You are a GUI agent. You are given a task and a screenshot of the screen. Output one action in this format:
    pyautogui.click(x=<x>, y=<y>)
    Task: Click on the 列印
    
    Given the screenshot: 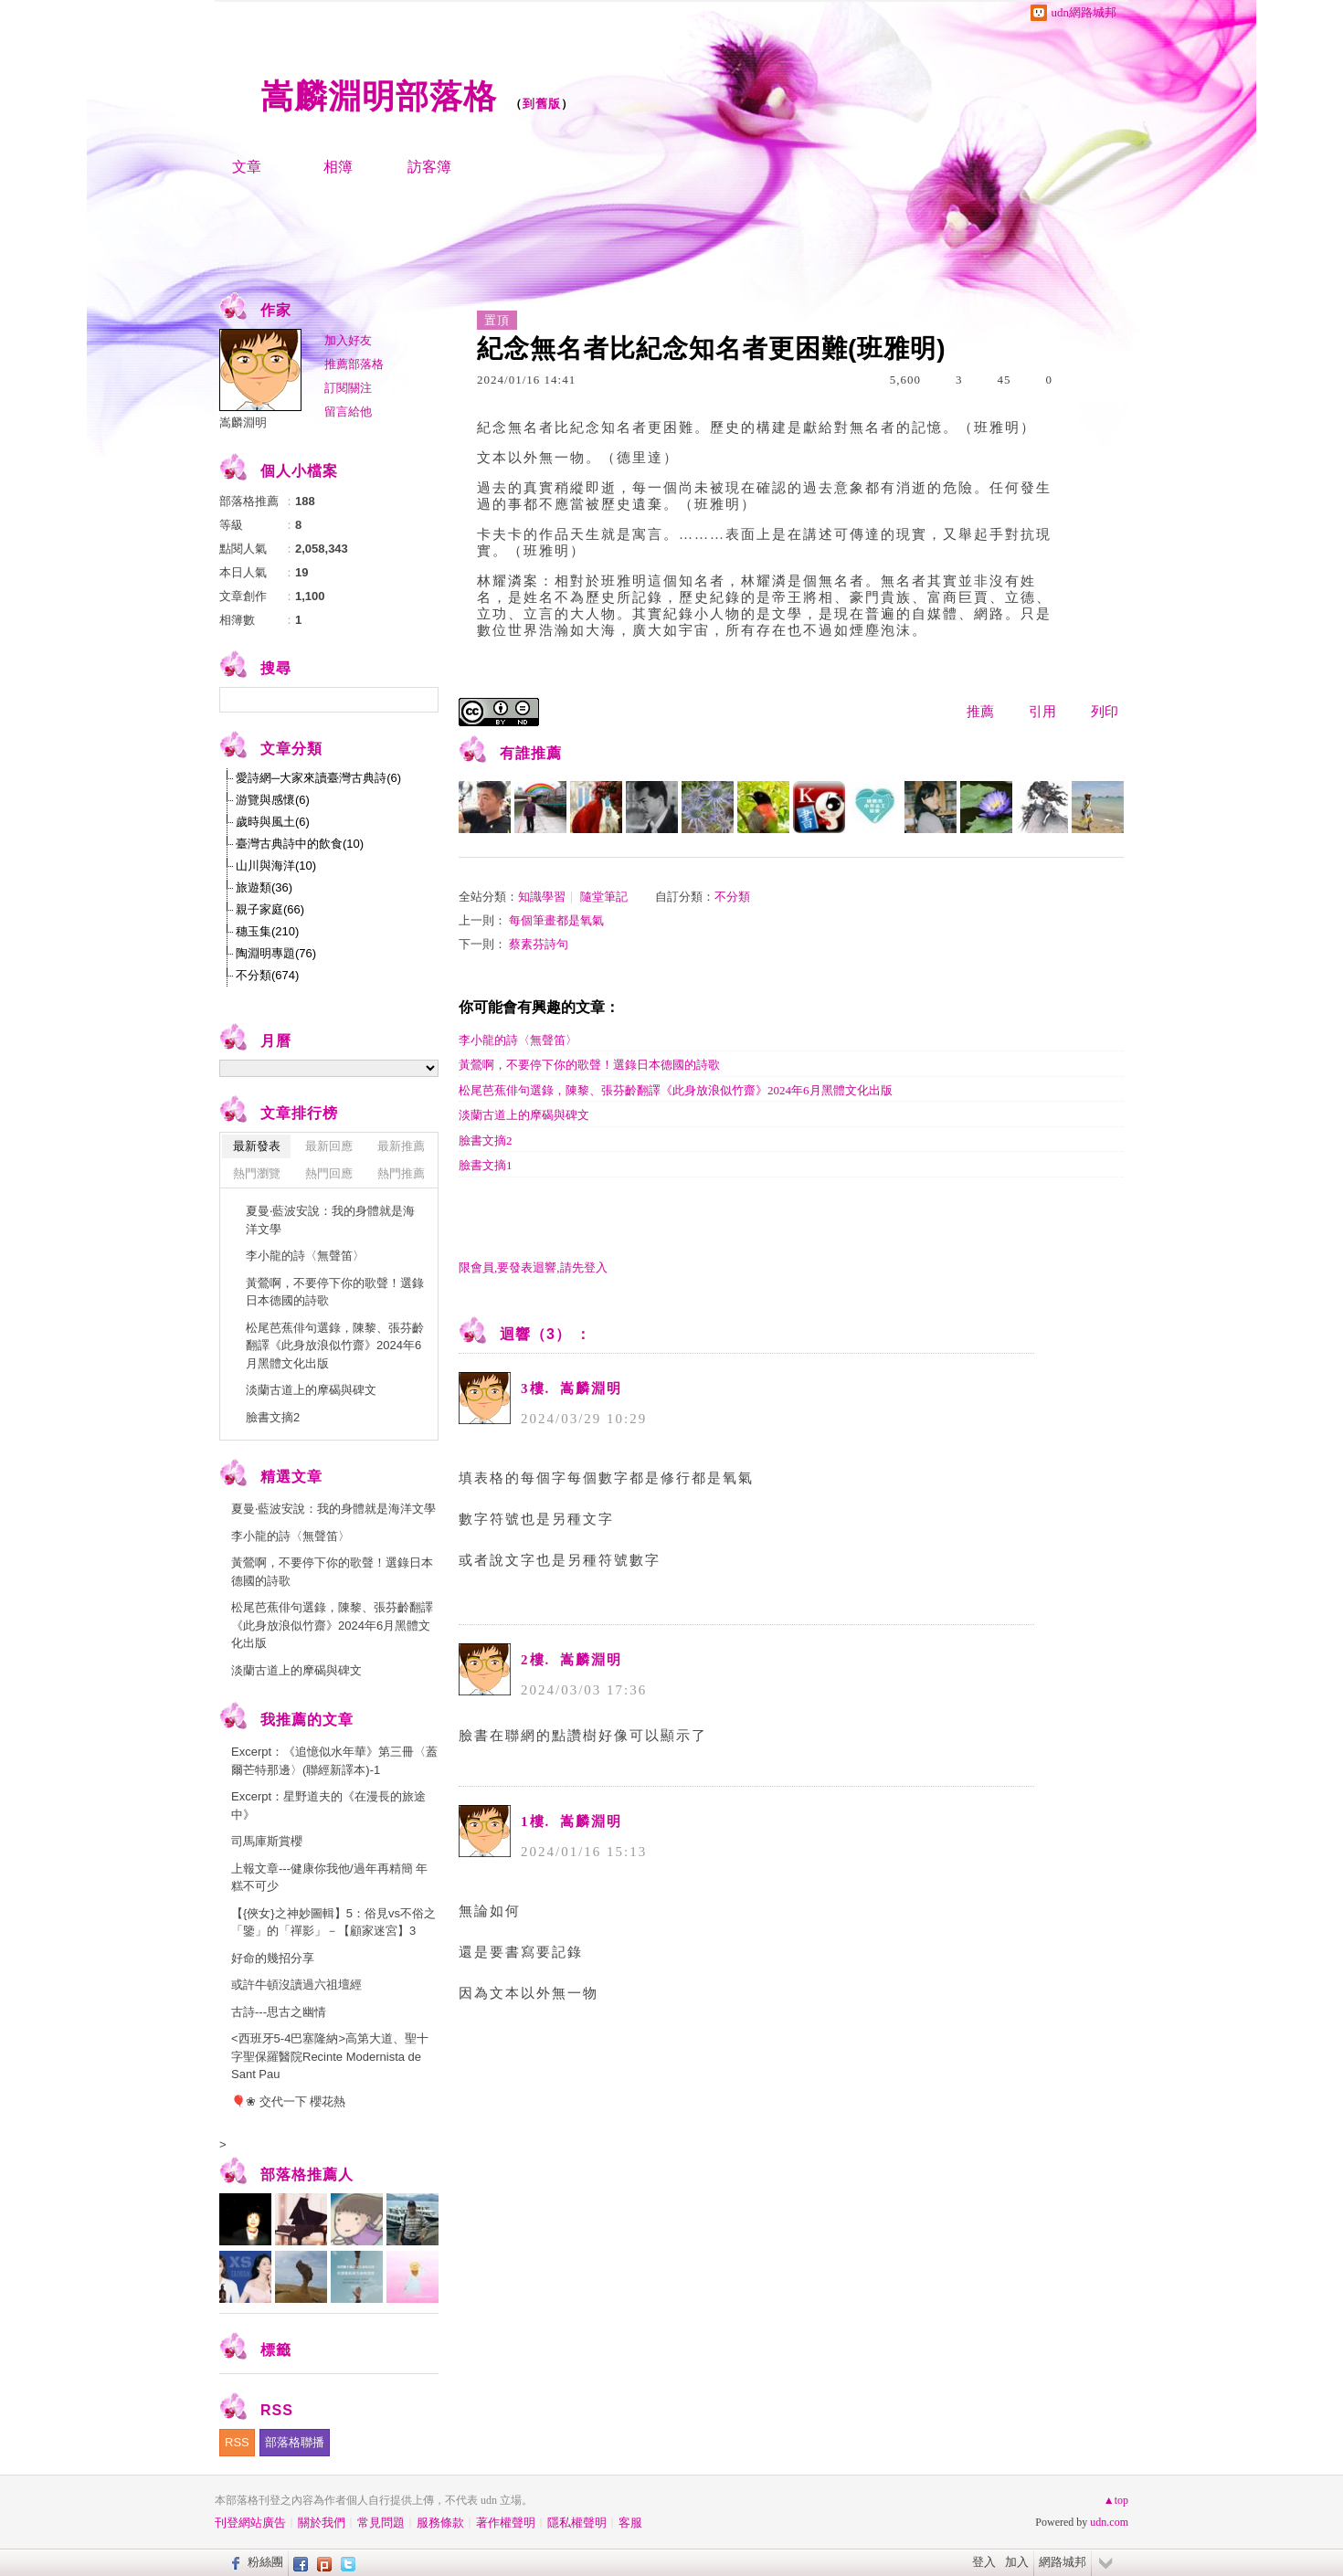 What is the action you would take?
    pyautogui.click(x=1104, y=711)
    